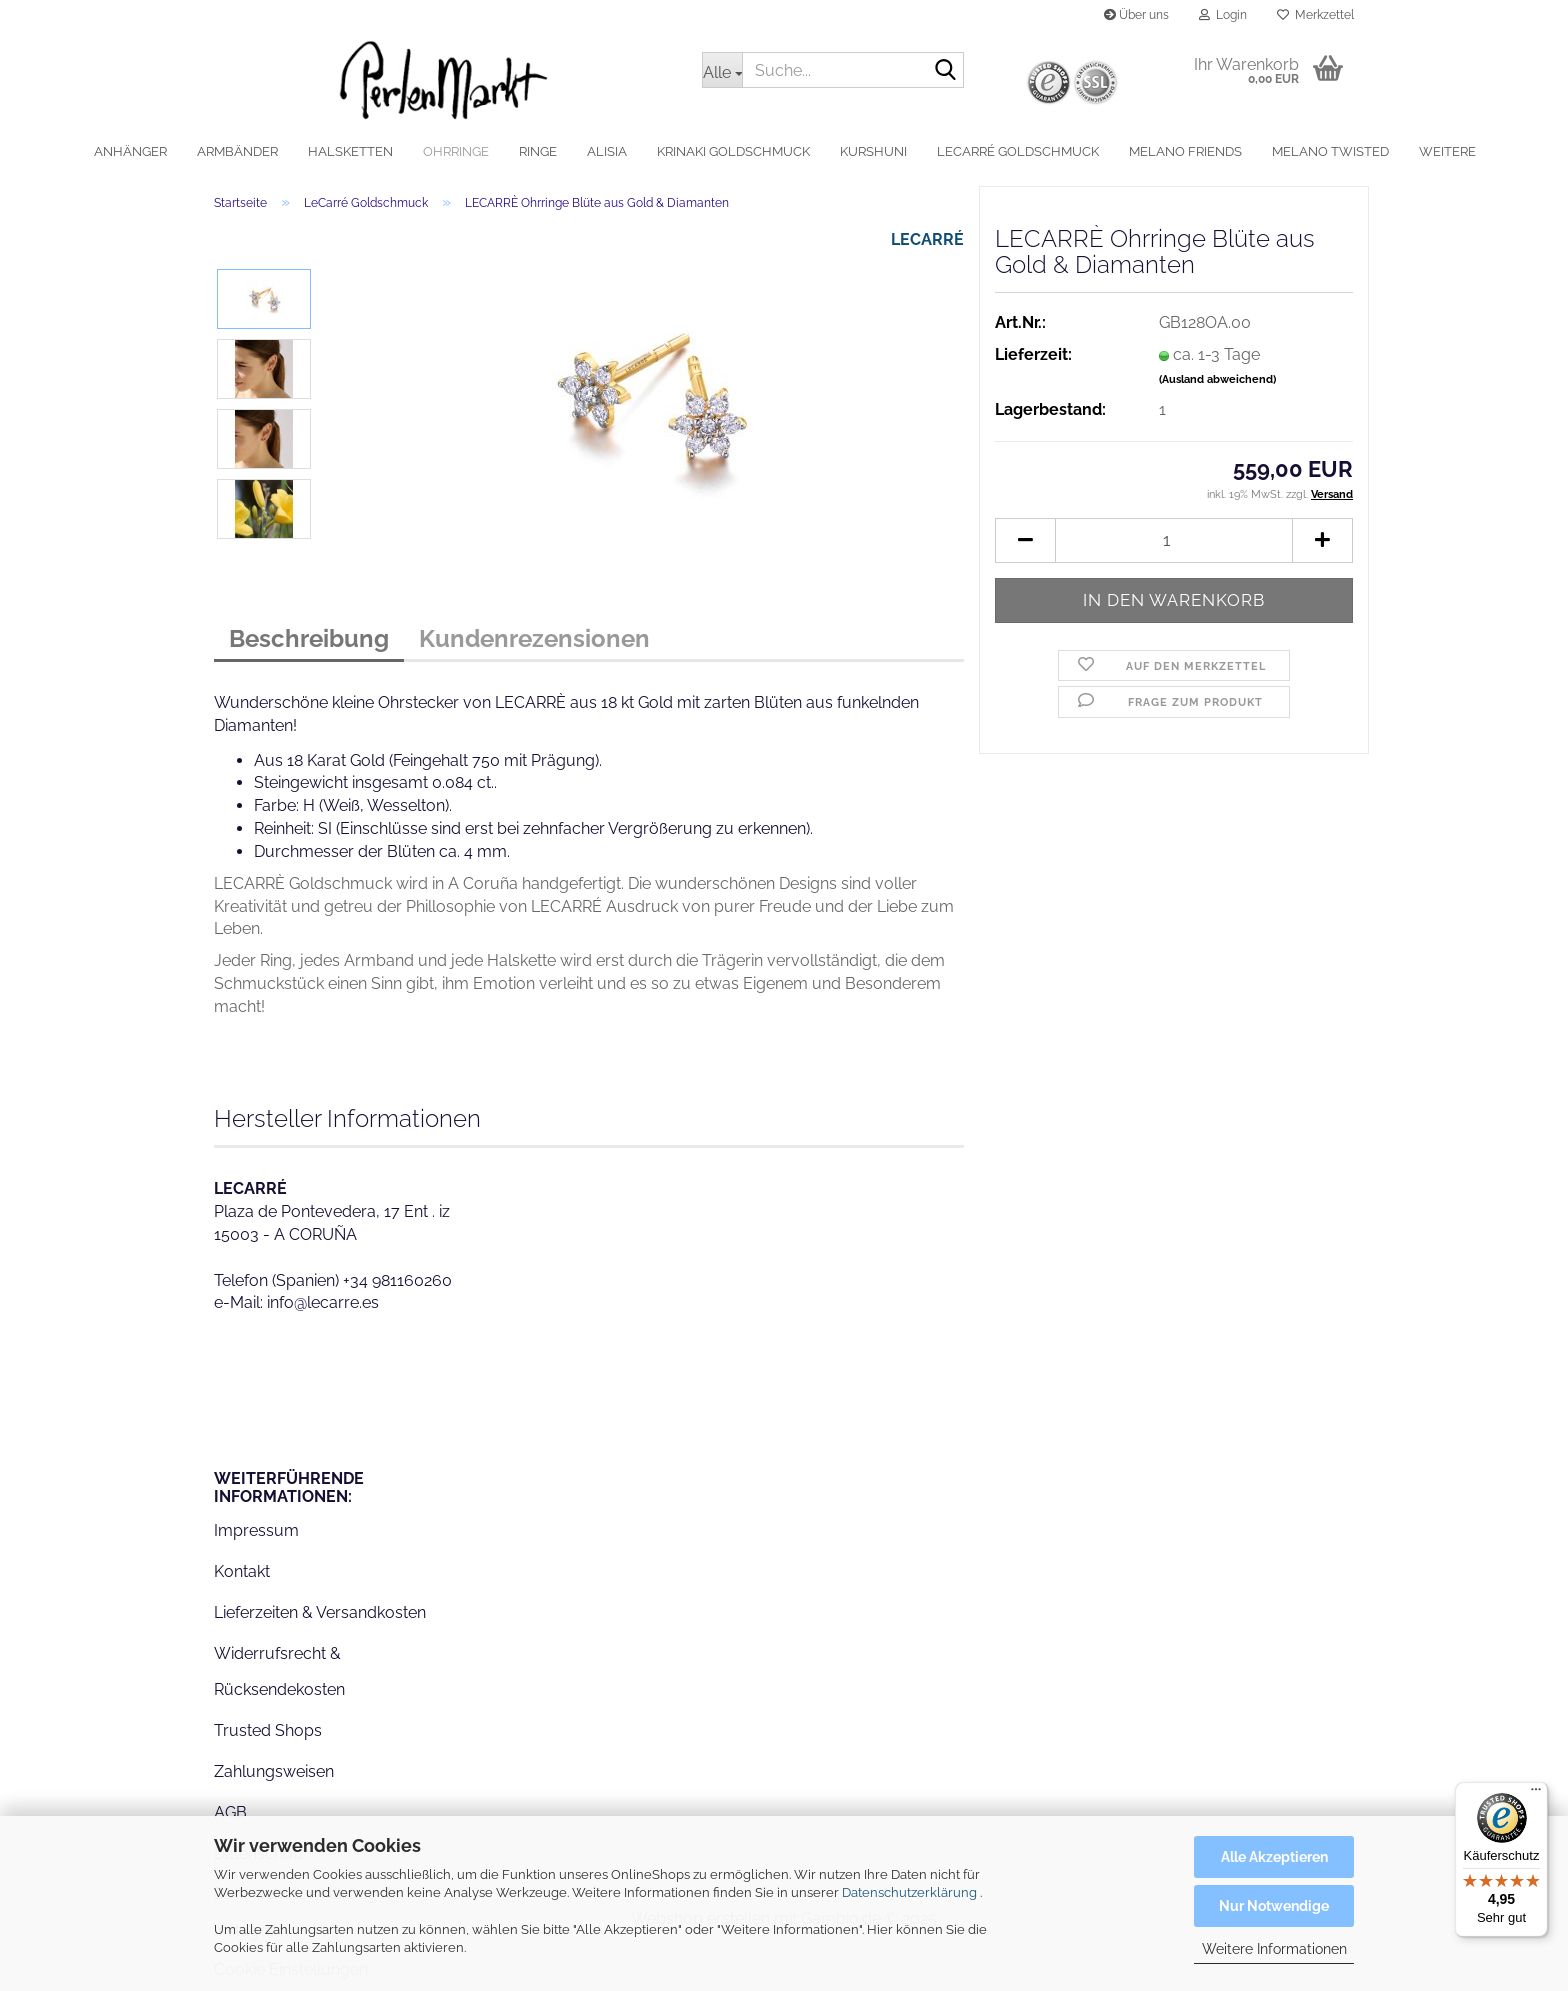 The width and height of the screenshot is (1568, 1991). I want to click on Krinaki Goldschmuck, so click(733, 151).